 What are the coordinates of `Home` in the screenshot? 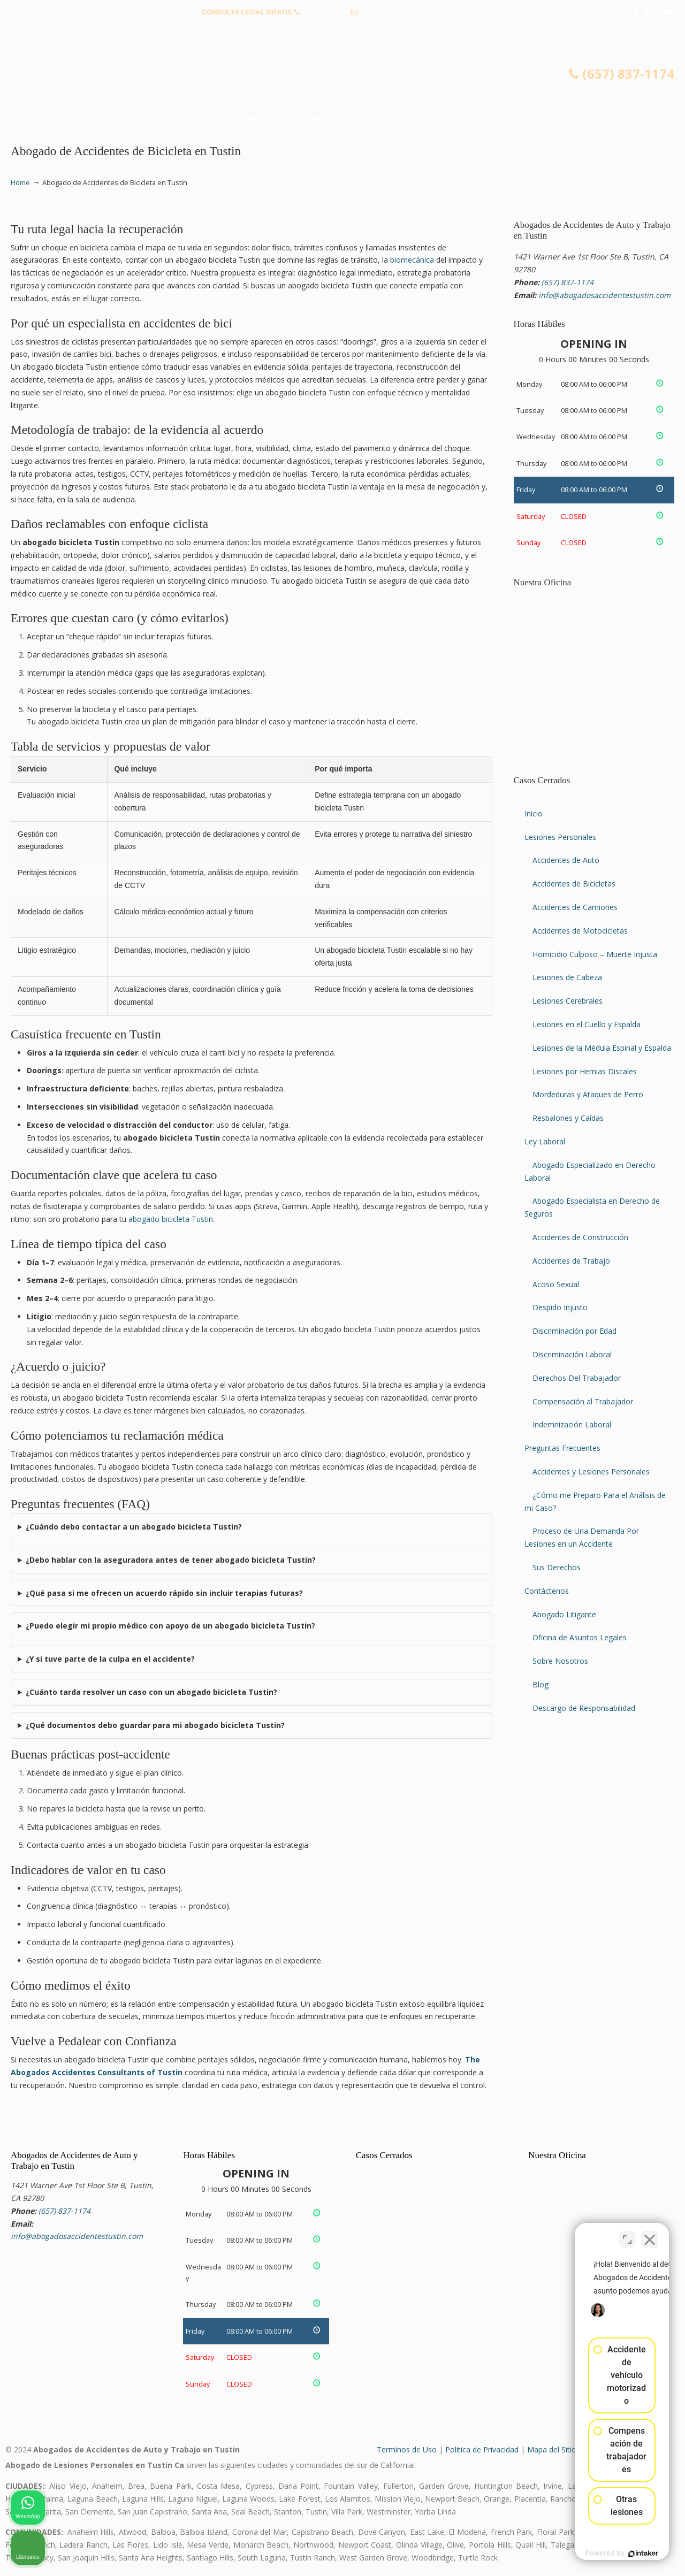 It's located at (20, 182).